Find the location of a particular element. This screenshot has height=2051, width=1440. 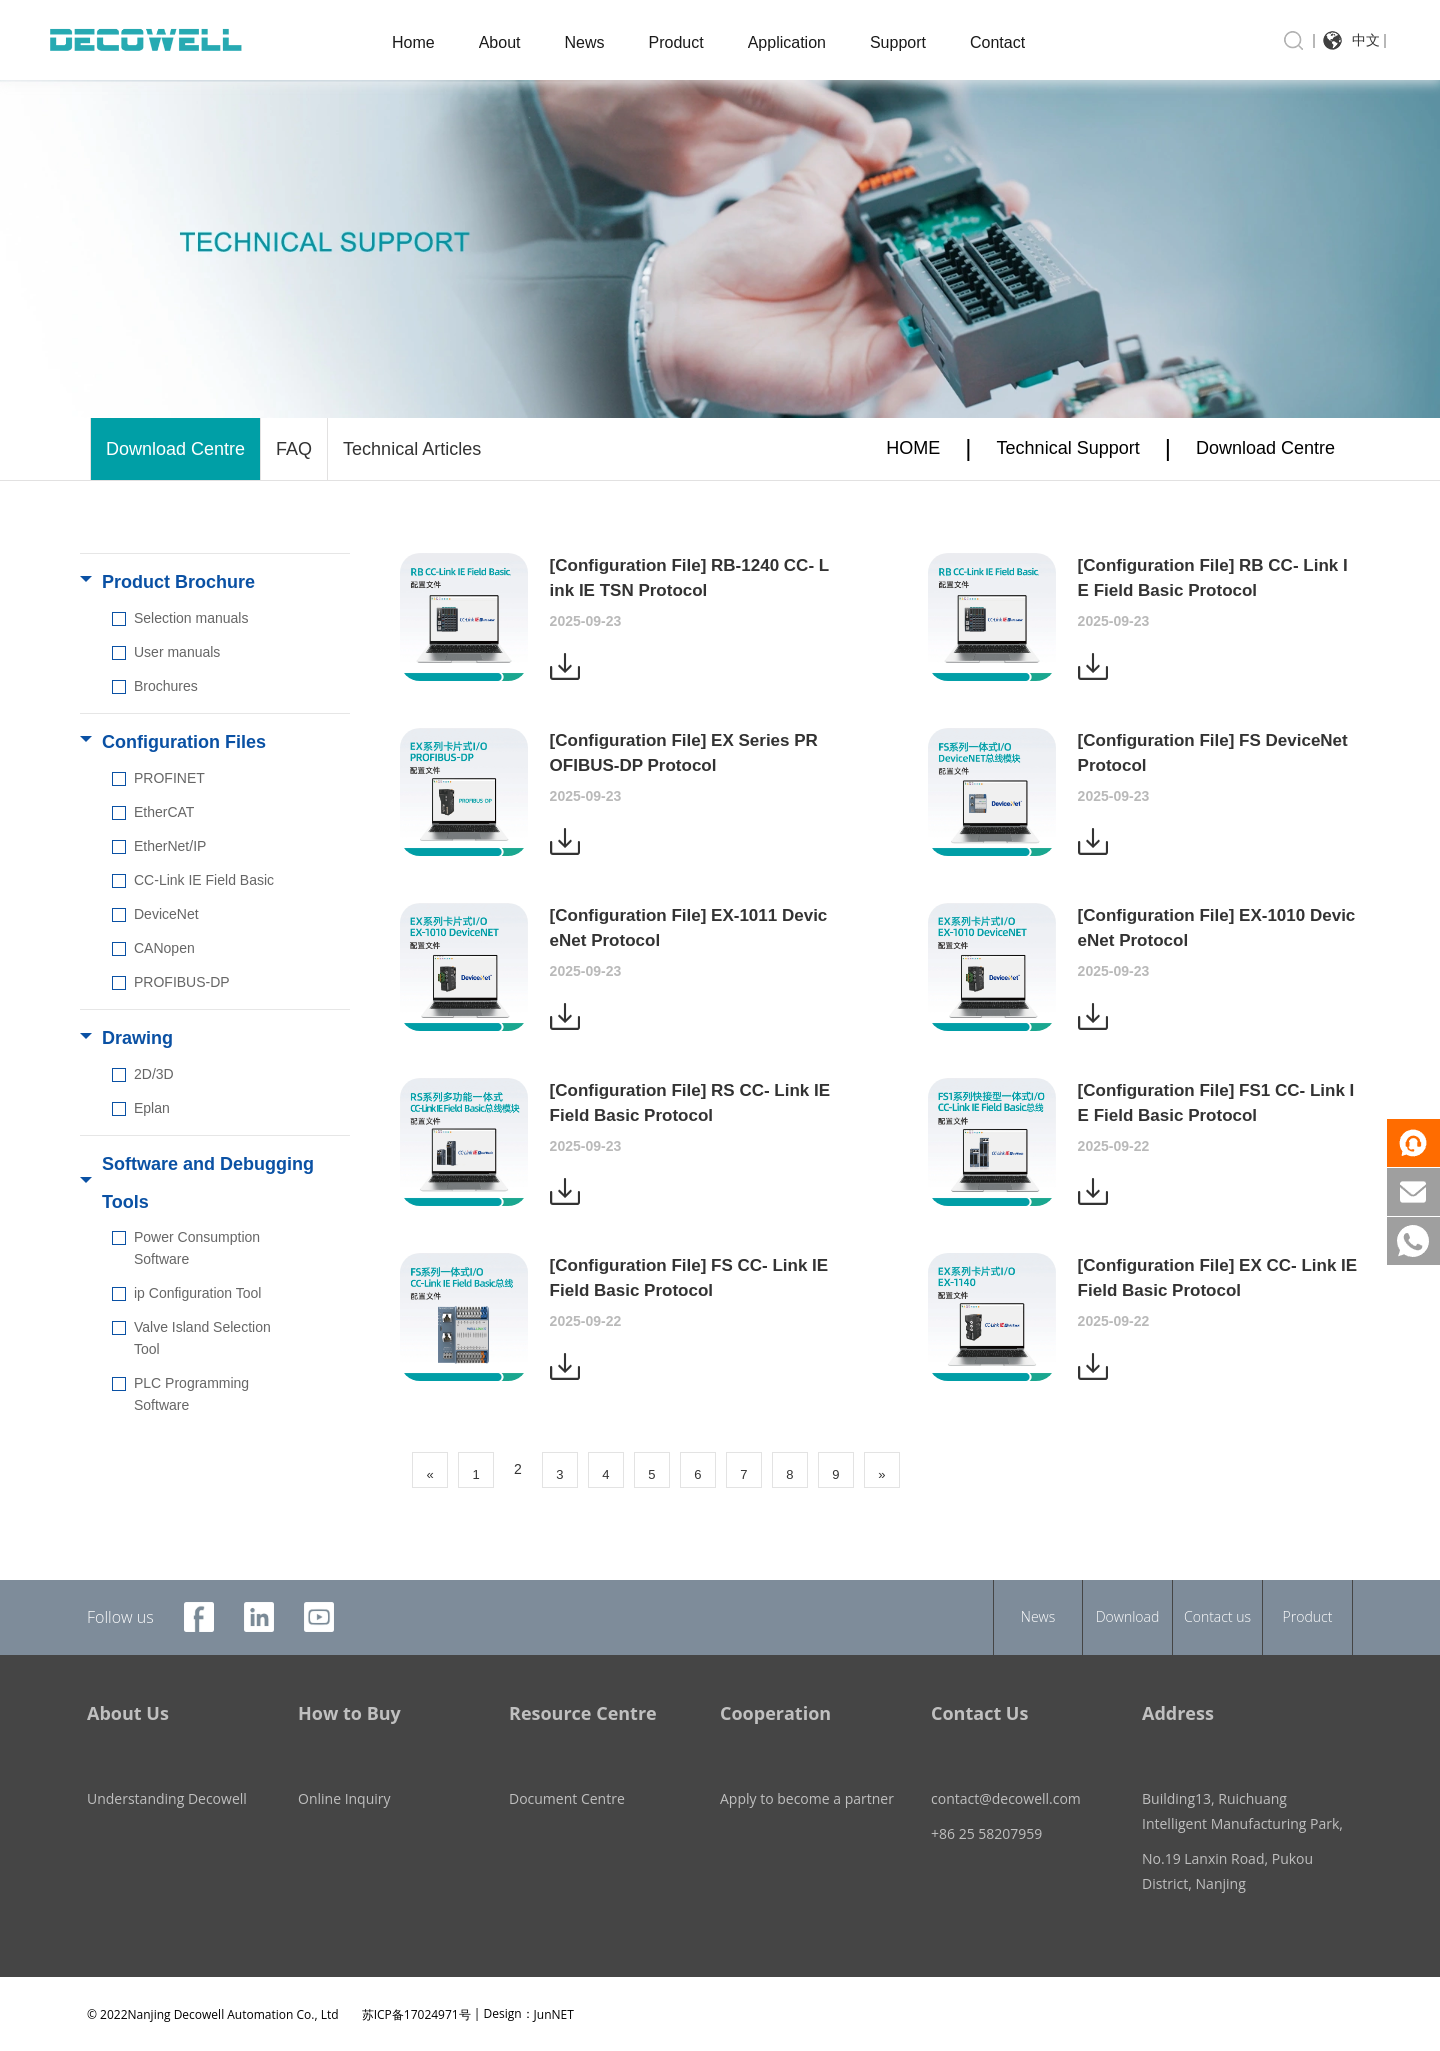

DeviceNet is located at coordinates (166, 914).